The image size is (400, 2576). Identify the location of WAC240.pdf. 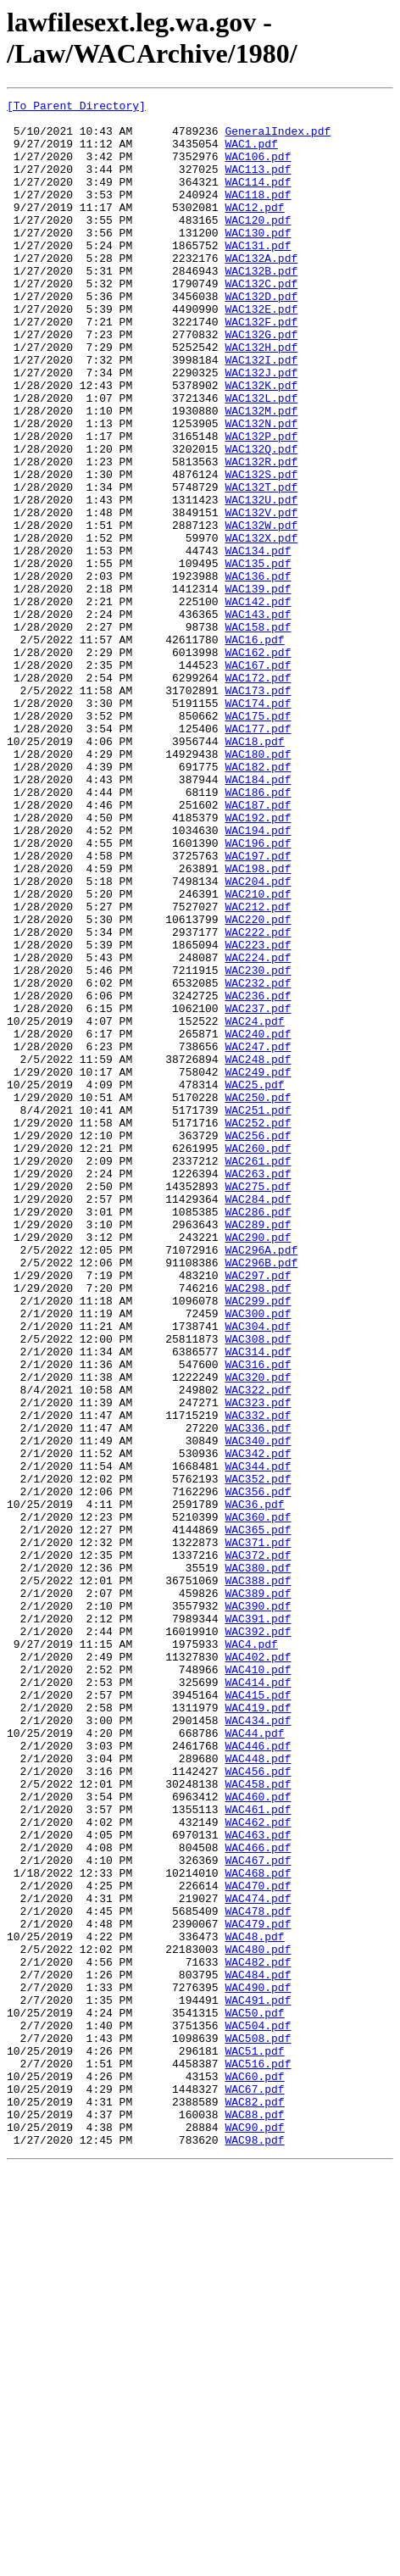
(258, 1221).